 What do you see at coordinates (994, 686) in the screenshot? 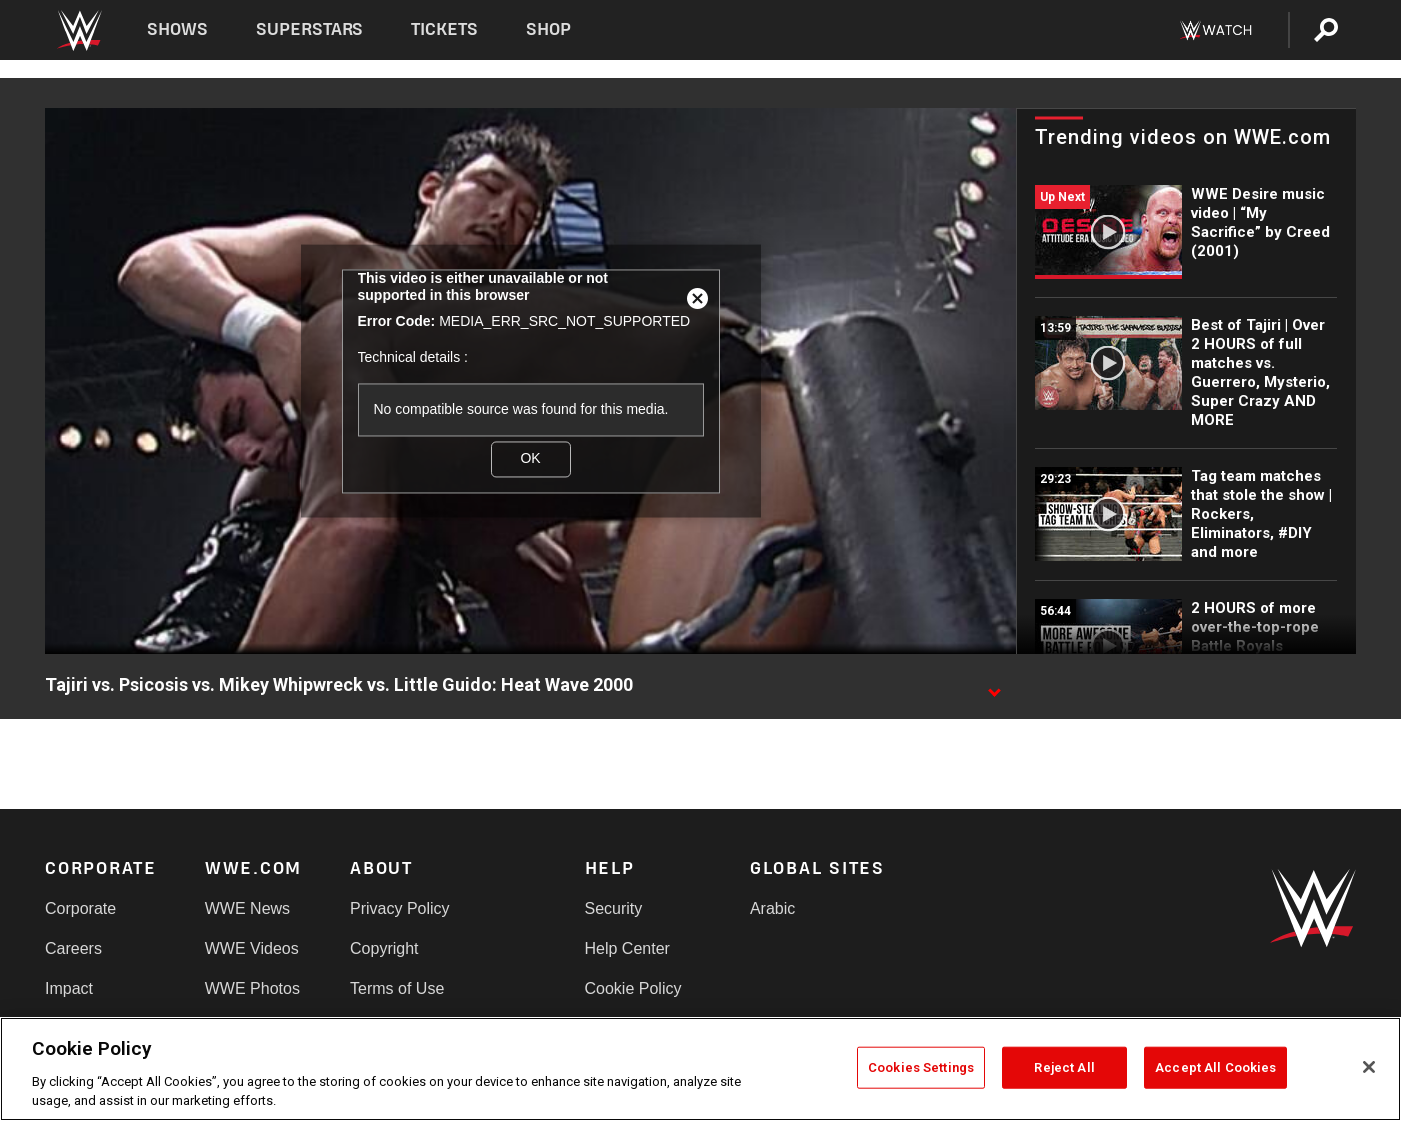
I see `[Show video description]` at bounding box center [994, 686].